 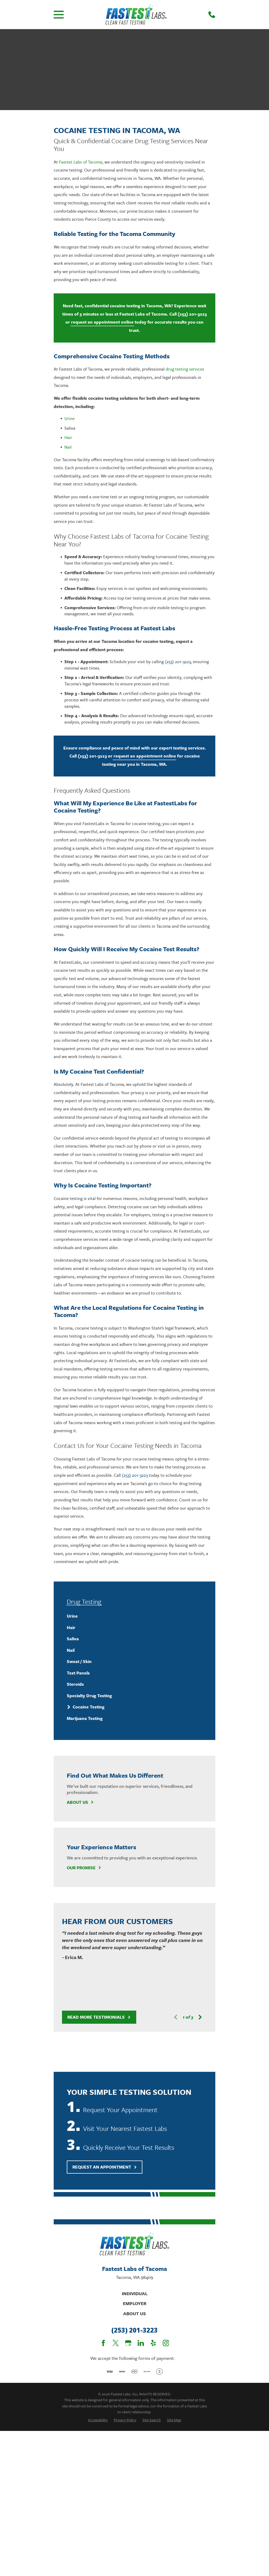 What do you see at coordinates (102, 322) in the screenshot?
I see `request an appointment online` at bounding box center [102, 322].